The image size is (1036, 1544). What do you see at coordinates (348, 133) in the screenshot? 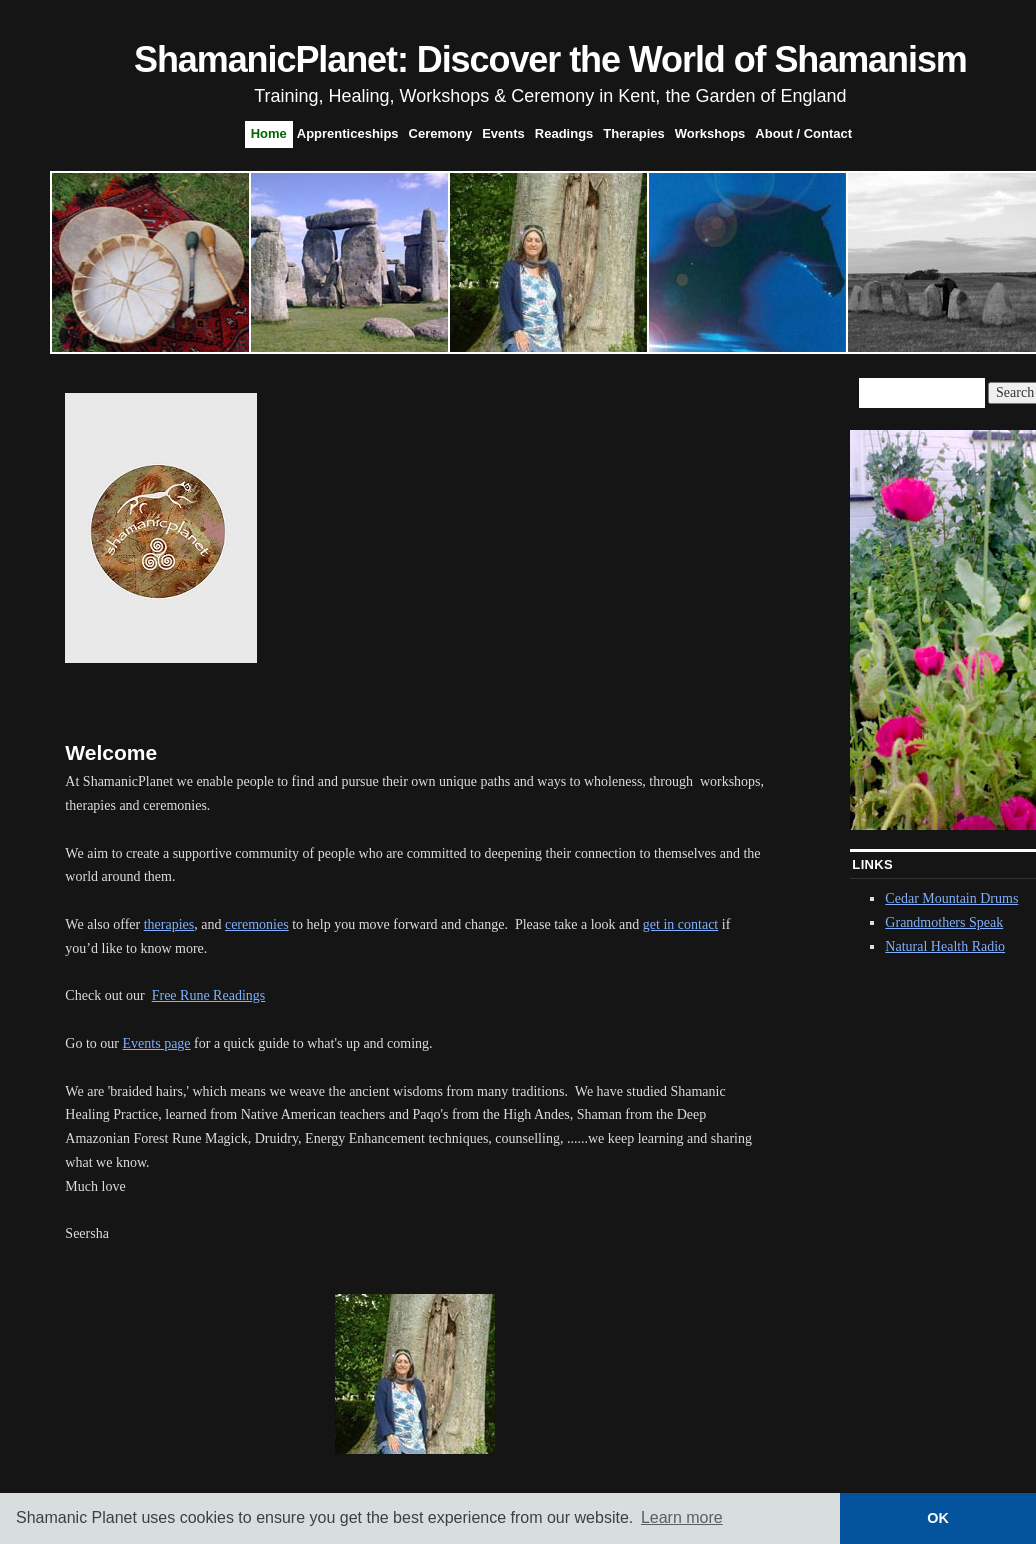
I see `Apprenticeships` at bounding box center [348, 133].